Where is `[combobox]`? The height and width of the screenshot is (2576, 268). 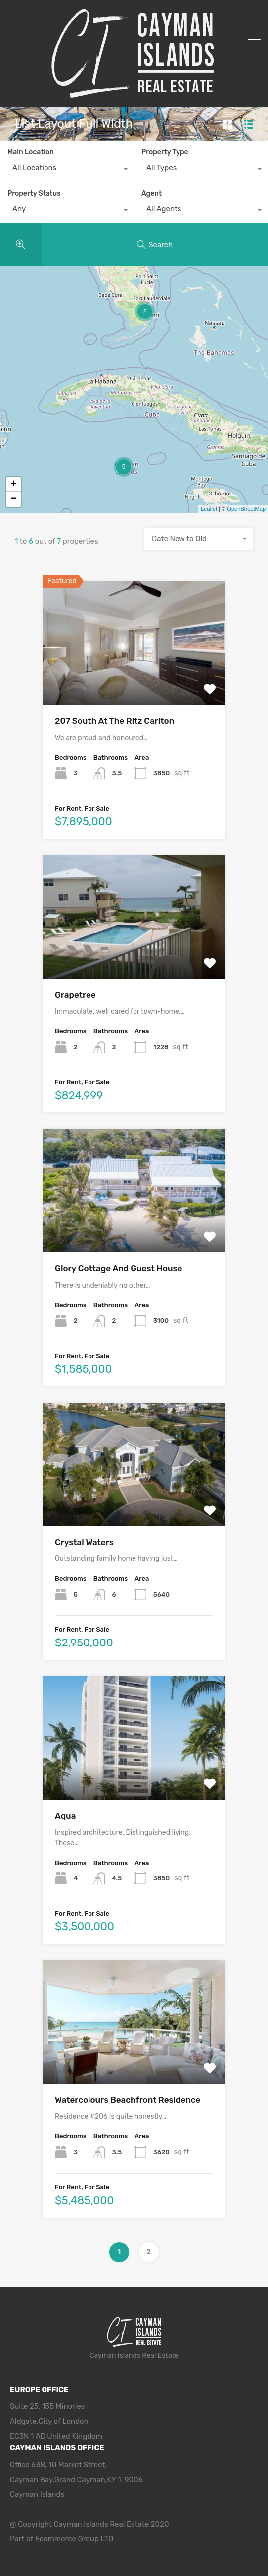
[combobox] is located at coordinates (67, 170).